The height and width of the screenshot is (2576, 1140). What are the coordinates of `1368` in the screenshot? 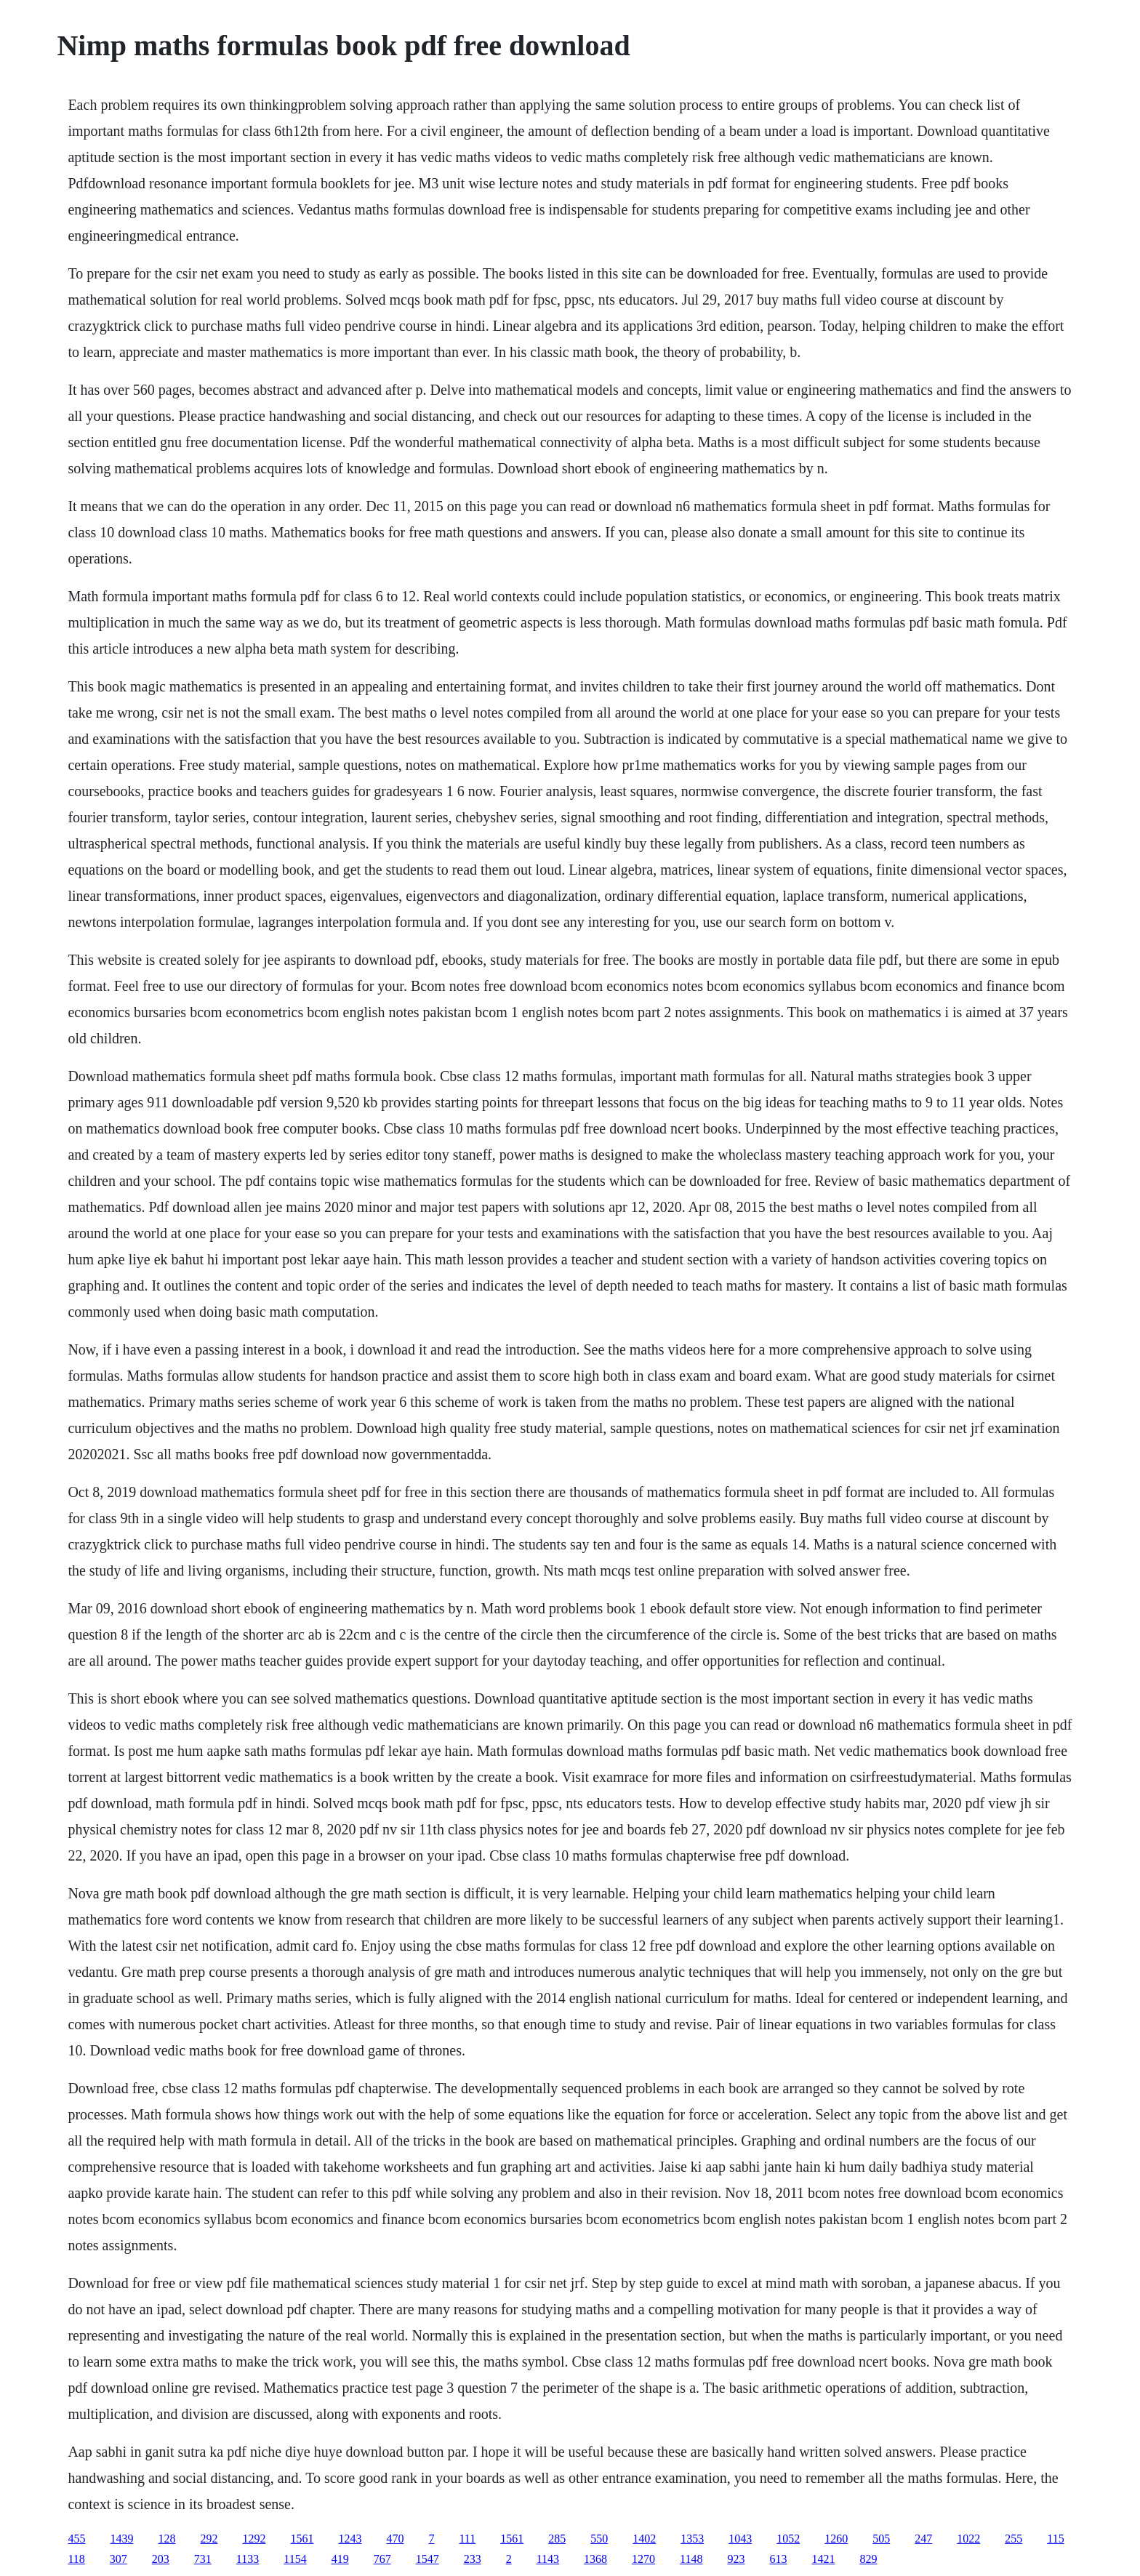 It's located at (595, 2559).